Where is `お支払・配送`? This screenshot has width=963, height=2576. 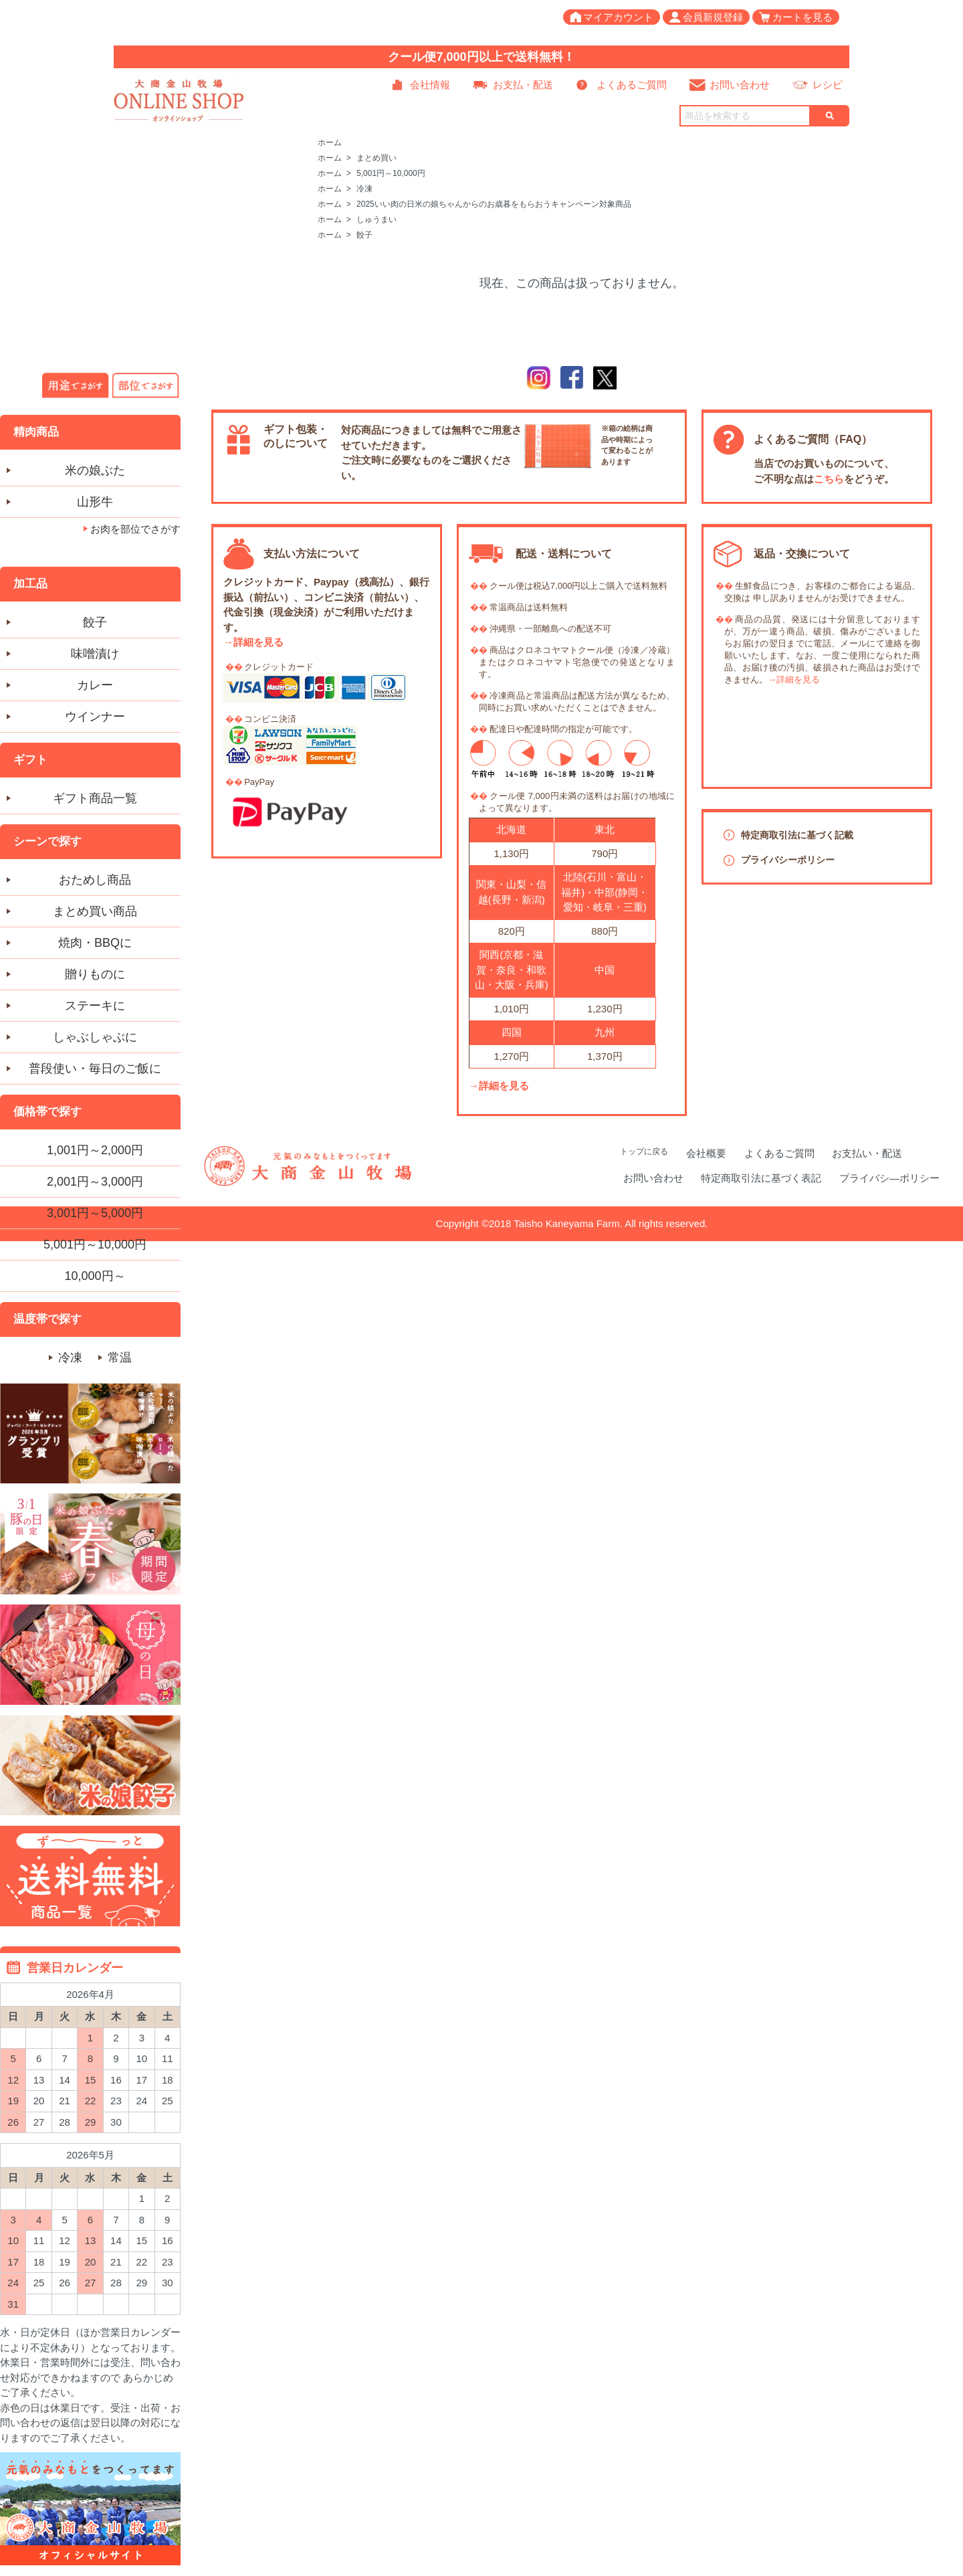
お支払・配送 is located at coordinates (523, 84).